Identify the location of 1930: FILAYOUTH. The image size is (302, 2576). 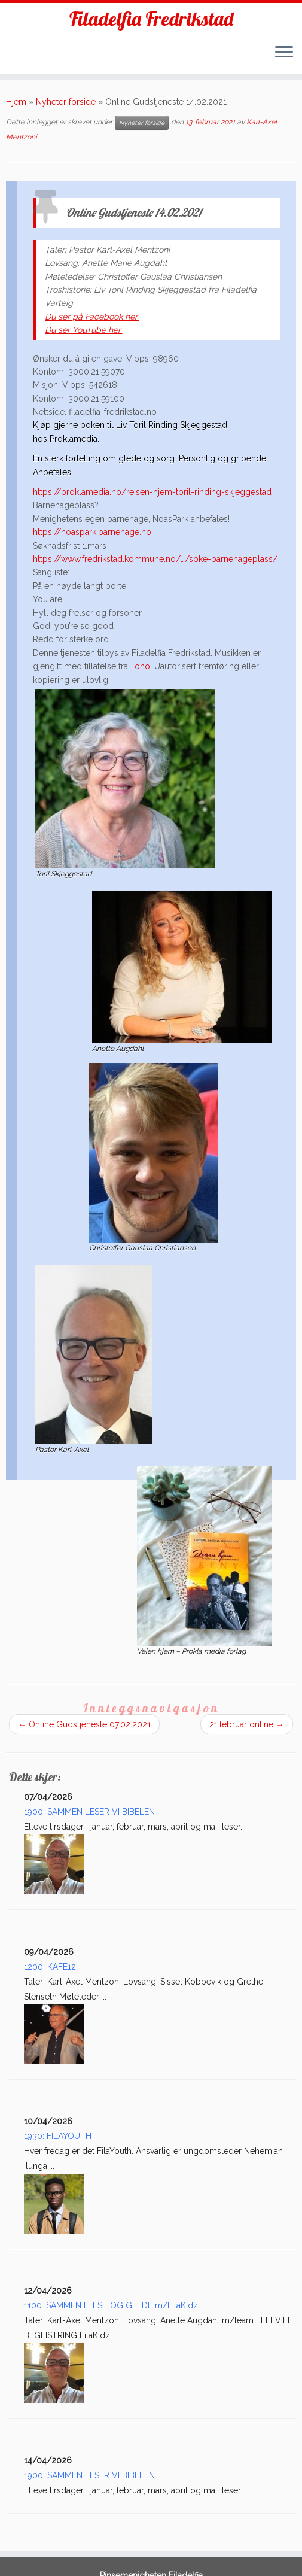
(57, 2136).